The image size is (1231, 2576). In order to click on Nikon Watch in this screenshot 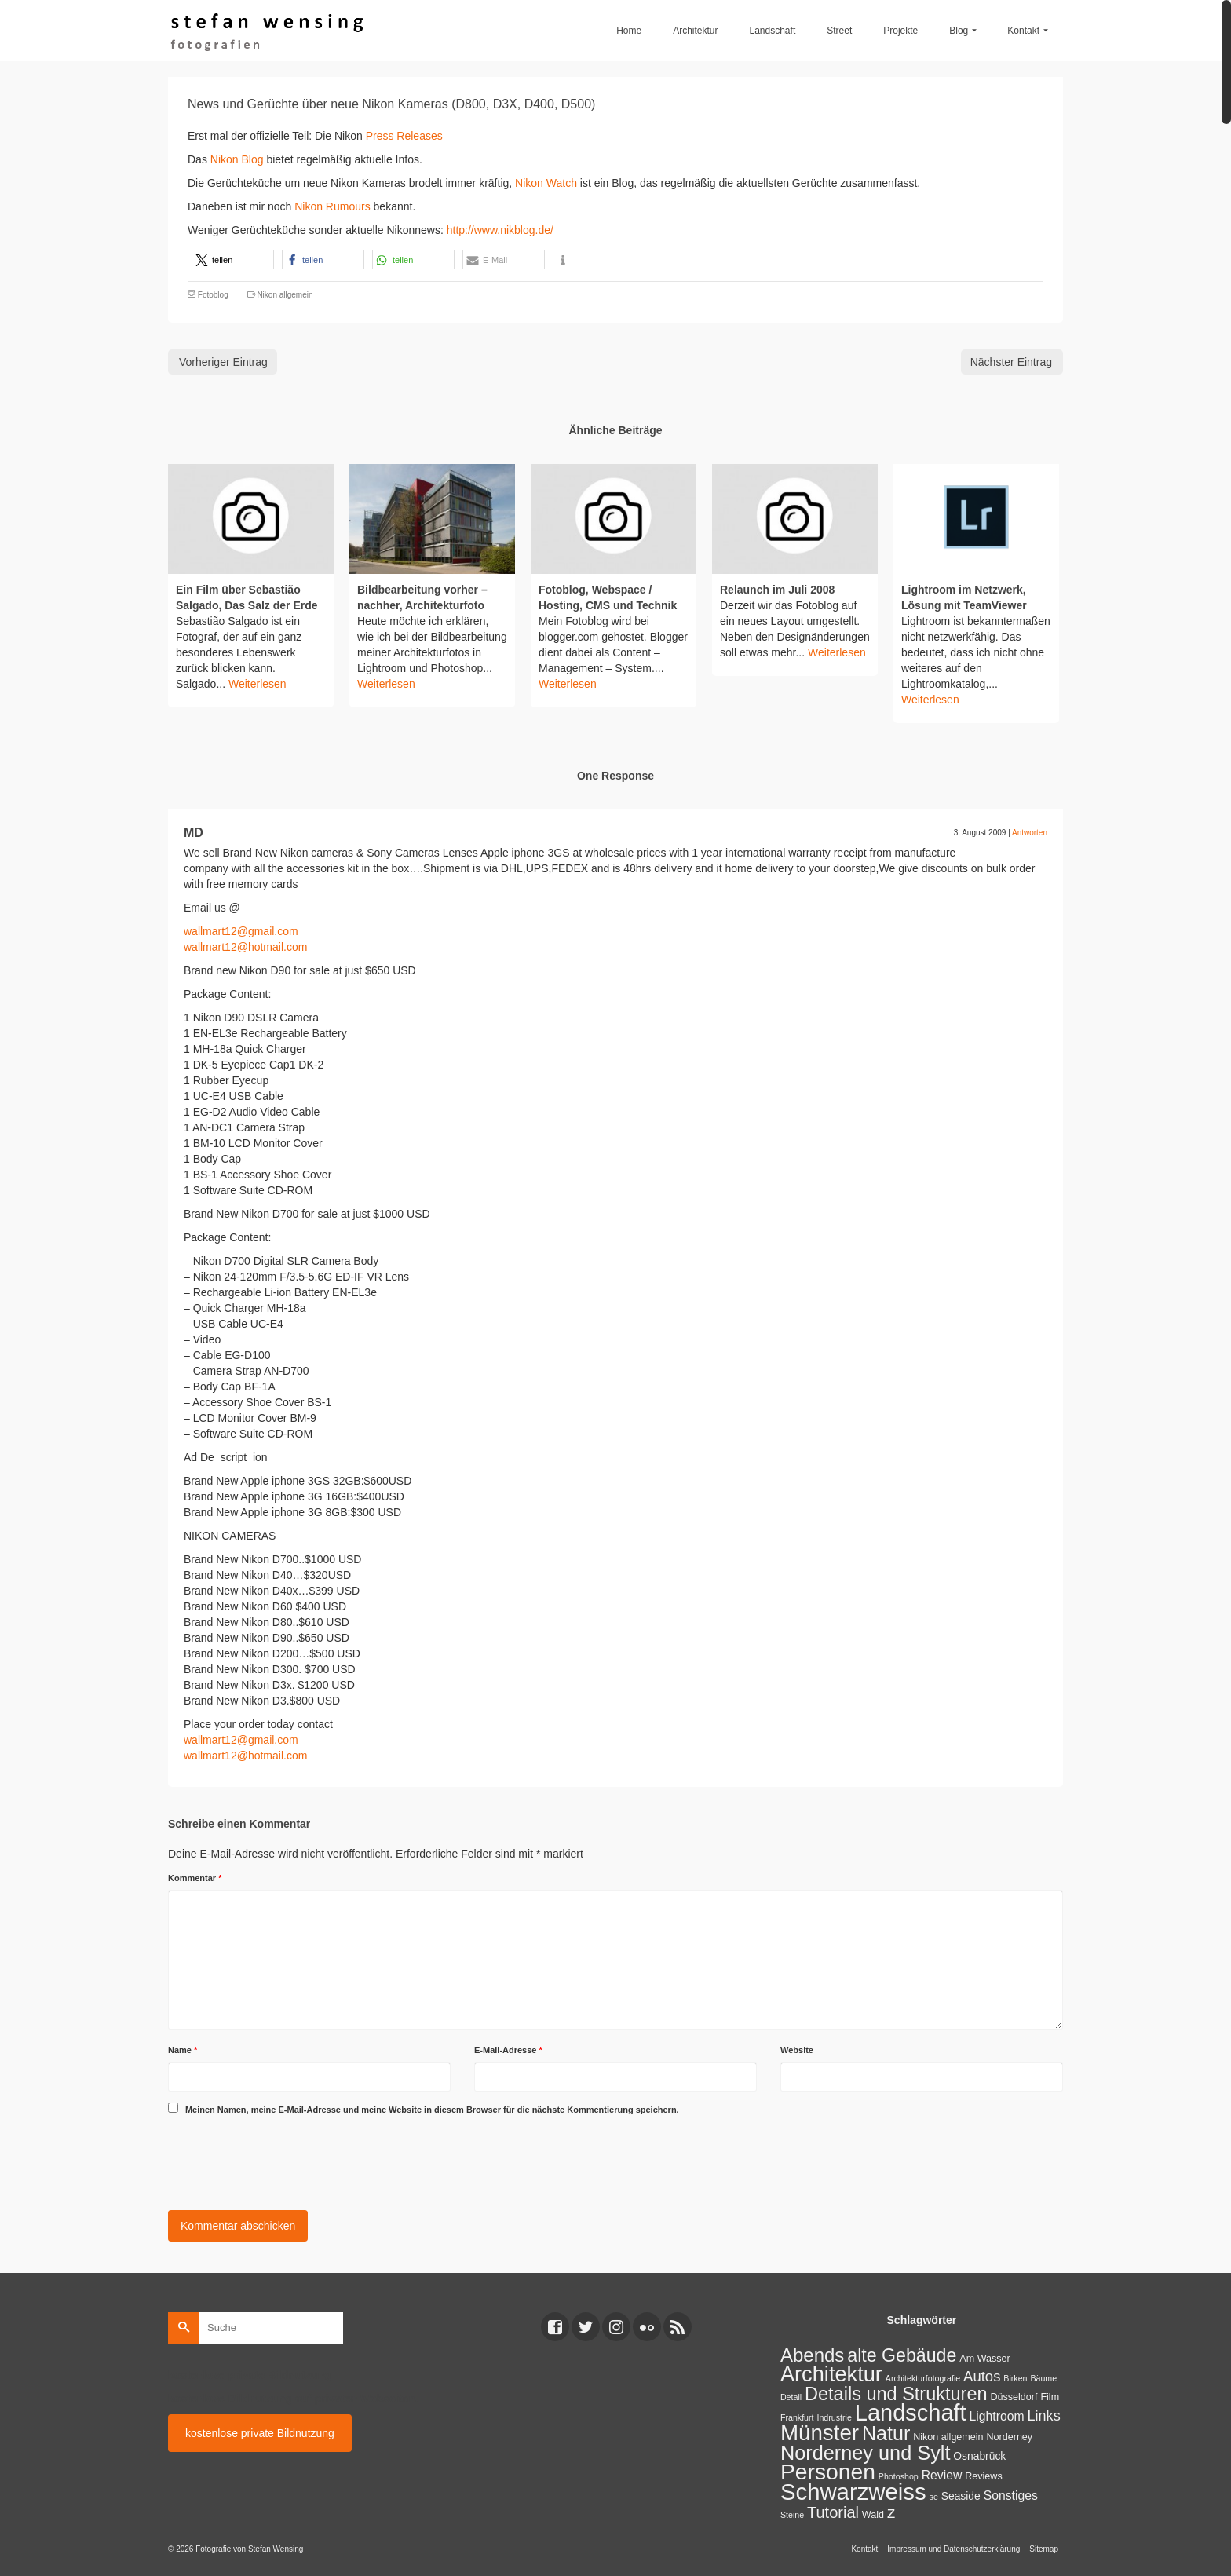, I will do `click(546, 183)`.